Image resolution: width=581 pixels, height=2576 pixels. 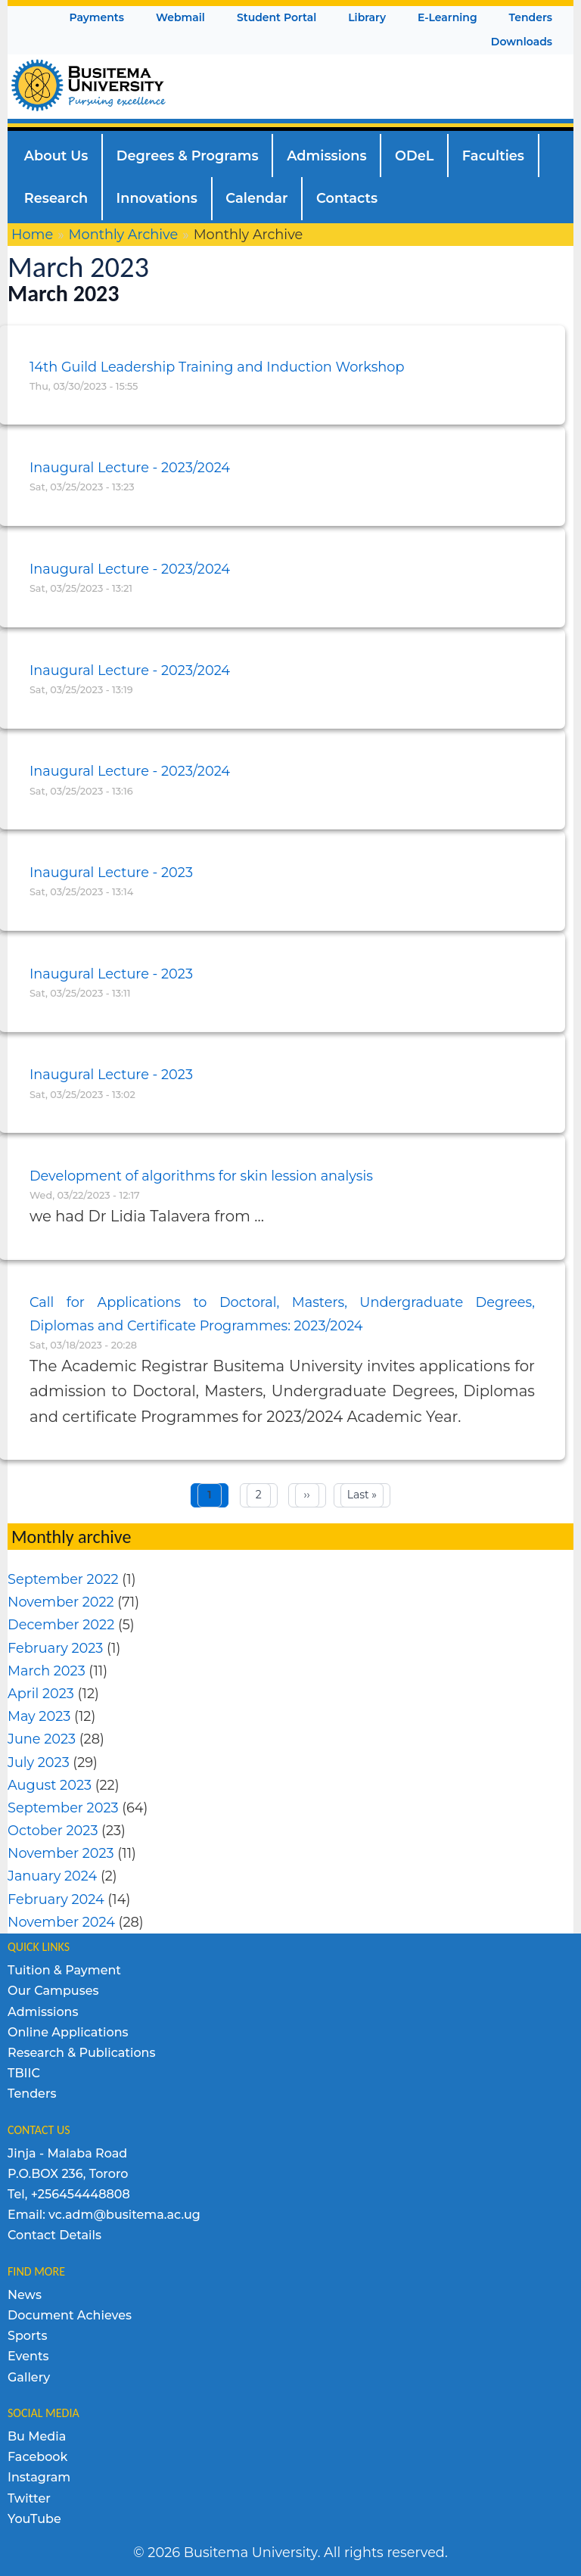 What do you see at coordinates (157, 198) in the screenshot?
I see `Innovations [menuitem]` at bounding box center [157, 198].